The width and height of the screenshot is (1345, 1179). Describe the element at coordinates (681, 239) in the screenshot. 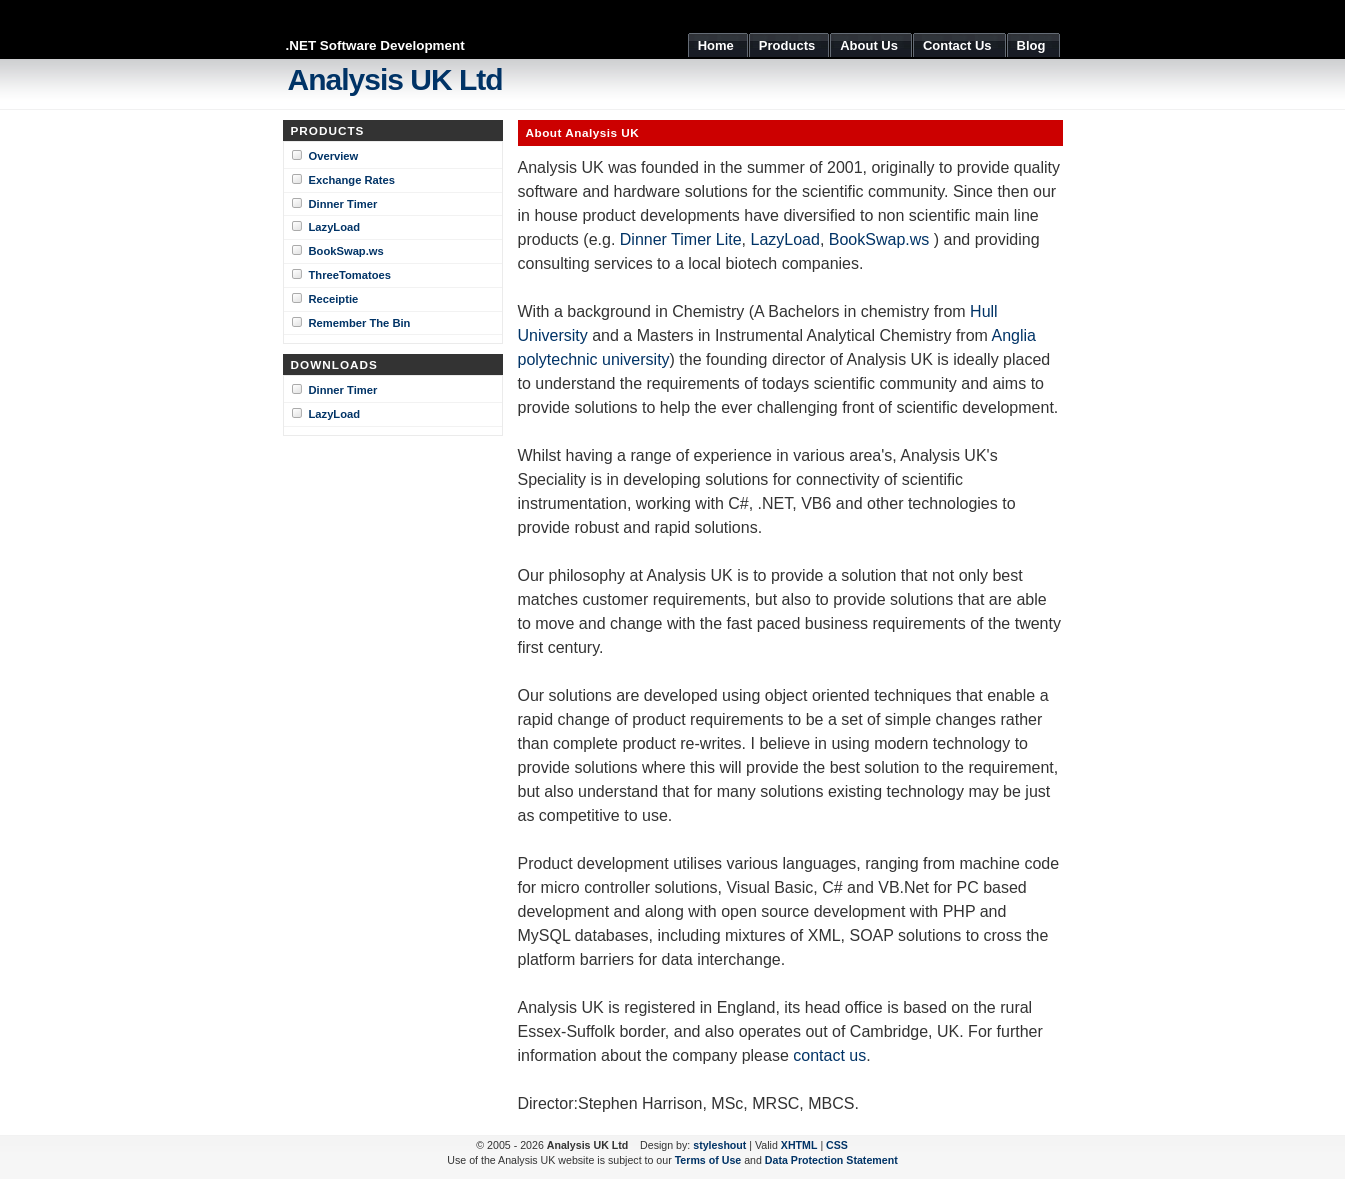

I see `Dinner Timer Lite` at that location.